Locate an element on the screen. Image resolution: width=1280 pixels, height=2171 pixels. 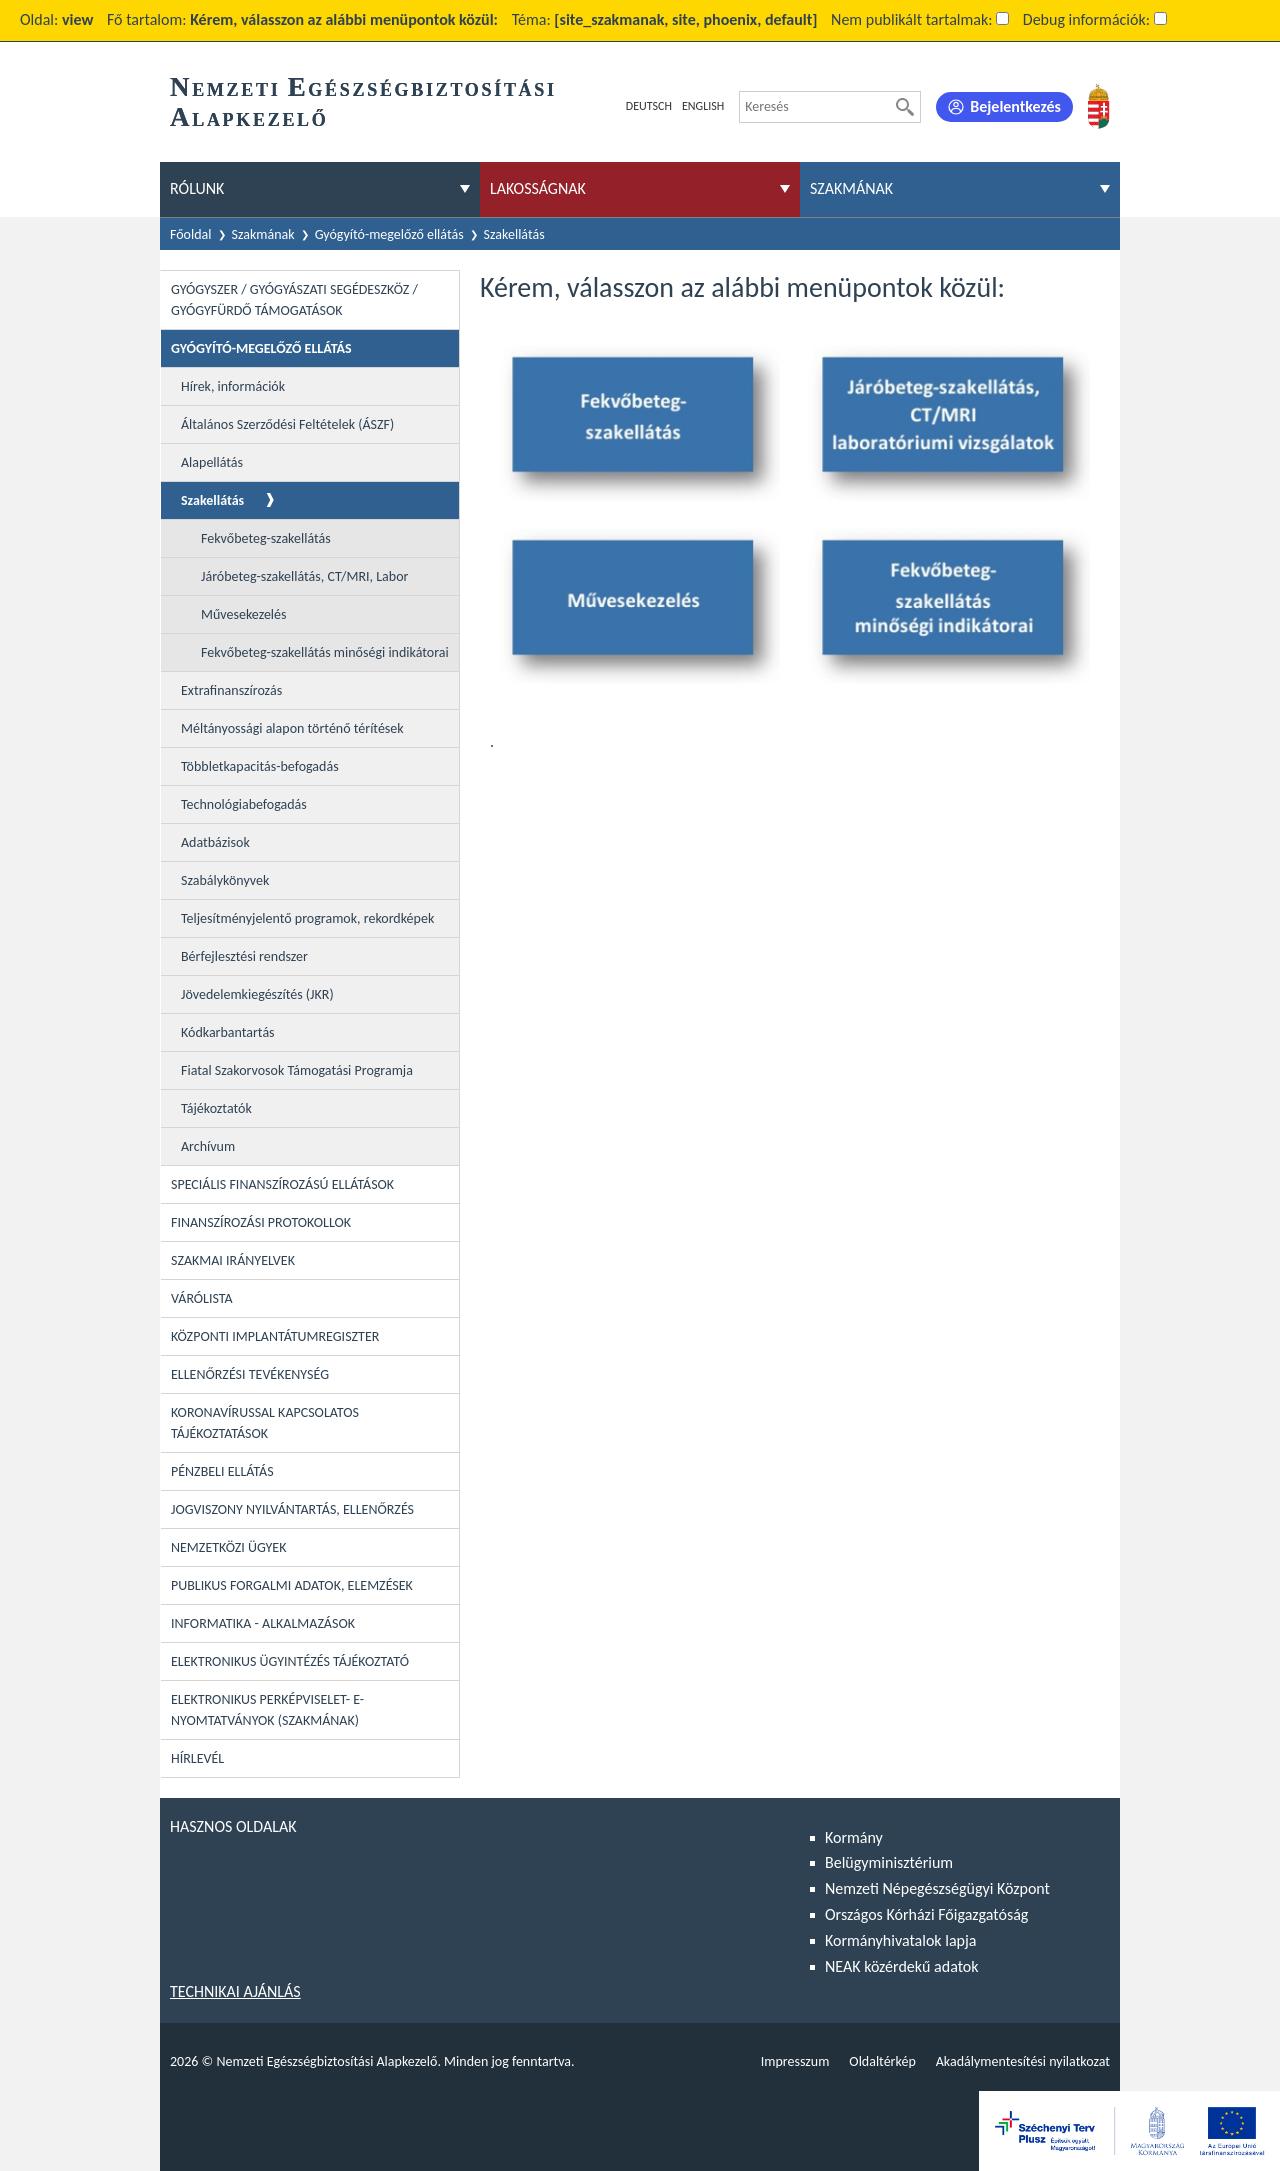
Kódkarbantartás is located at coordinates (228, 1032).